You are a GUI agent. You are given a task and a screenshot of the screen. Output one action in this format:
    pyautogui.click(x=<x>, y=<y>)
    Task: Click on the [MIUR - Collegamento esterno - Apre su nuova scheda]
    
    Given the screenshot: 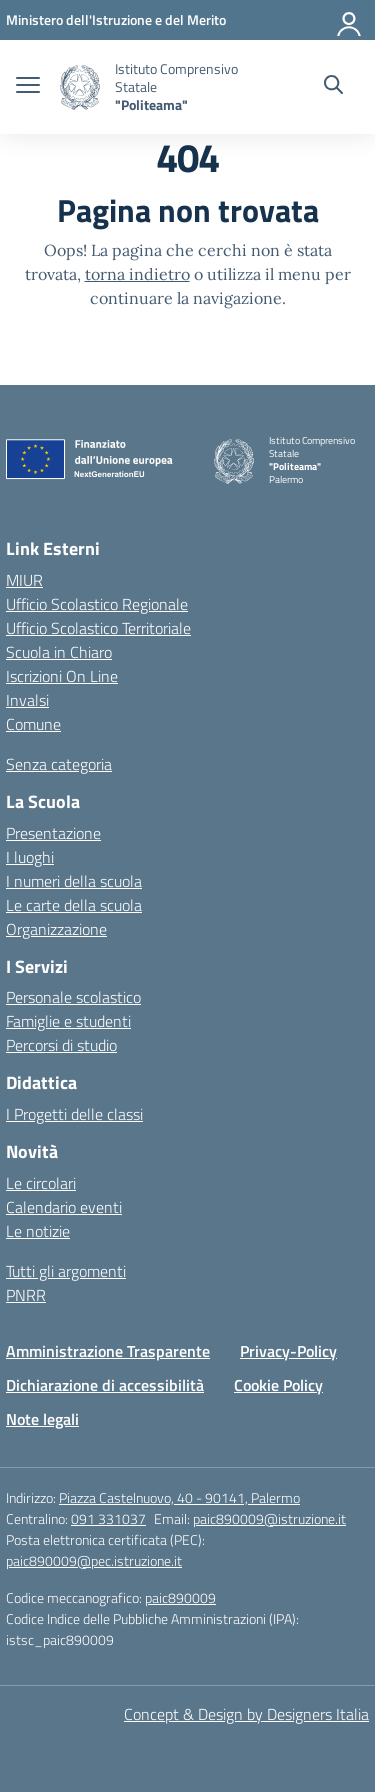 What is the action you would take?
    pyautogui.click(x=116, y=19)
    